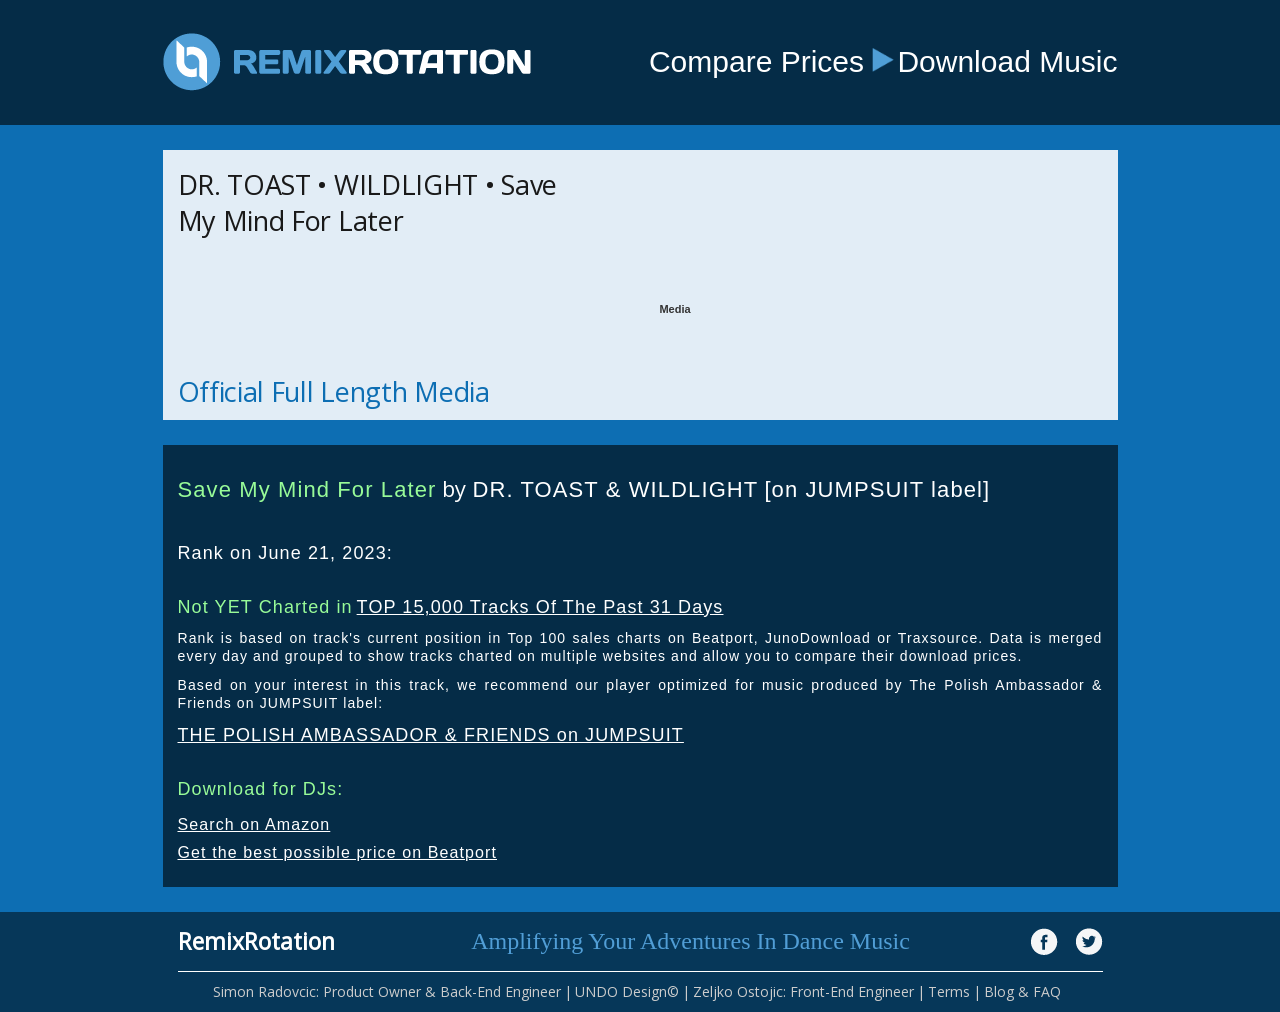  Describe the element at coordinates (949, 991) in the screenshot. I see `Terms` at that location.